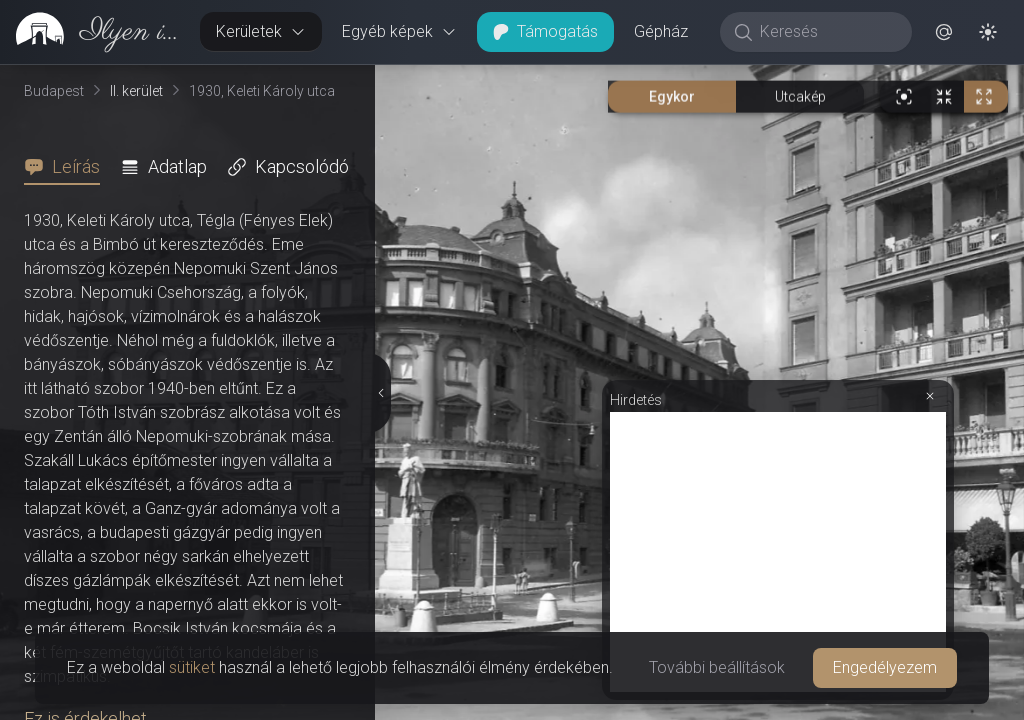 Image resolution: width=1024 pixels, height=720 pixels. Describe the element at coordinates (545, 31) in the screenshot. I see `Támogatás [button]` at that location.